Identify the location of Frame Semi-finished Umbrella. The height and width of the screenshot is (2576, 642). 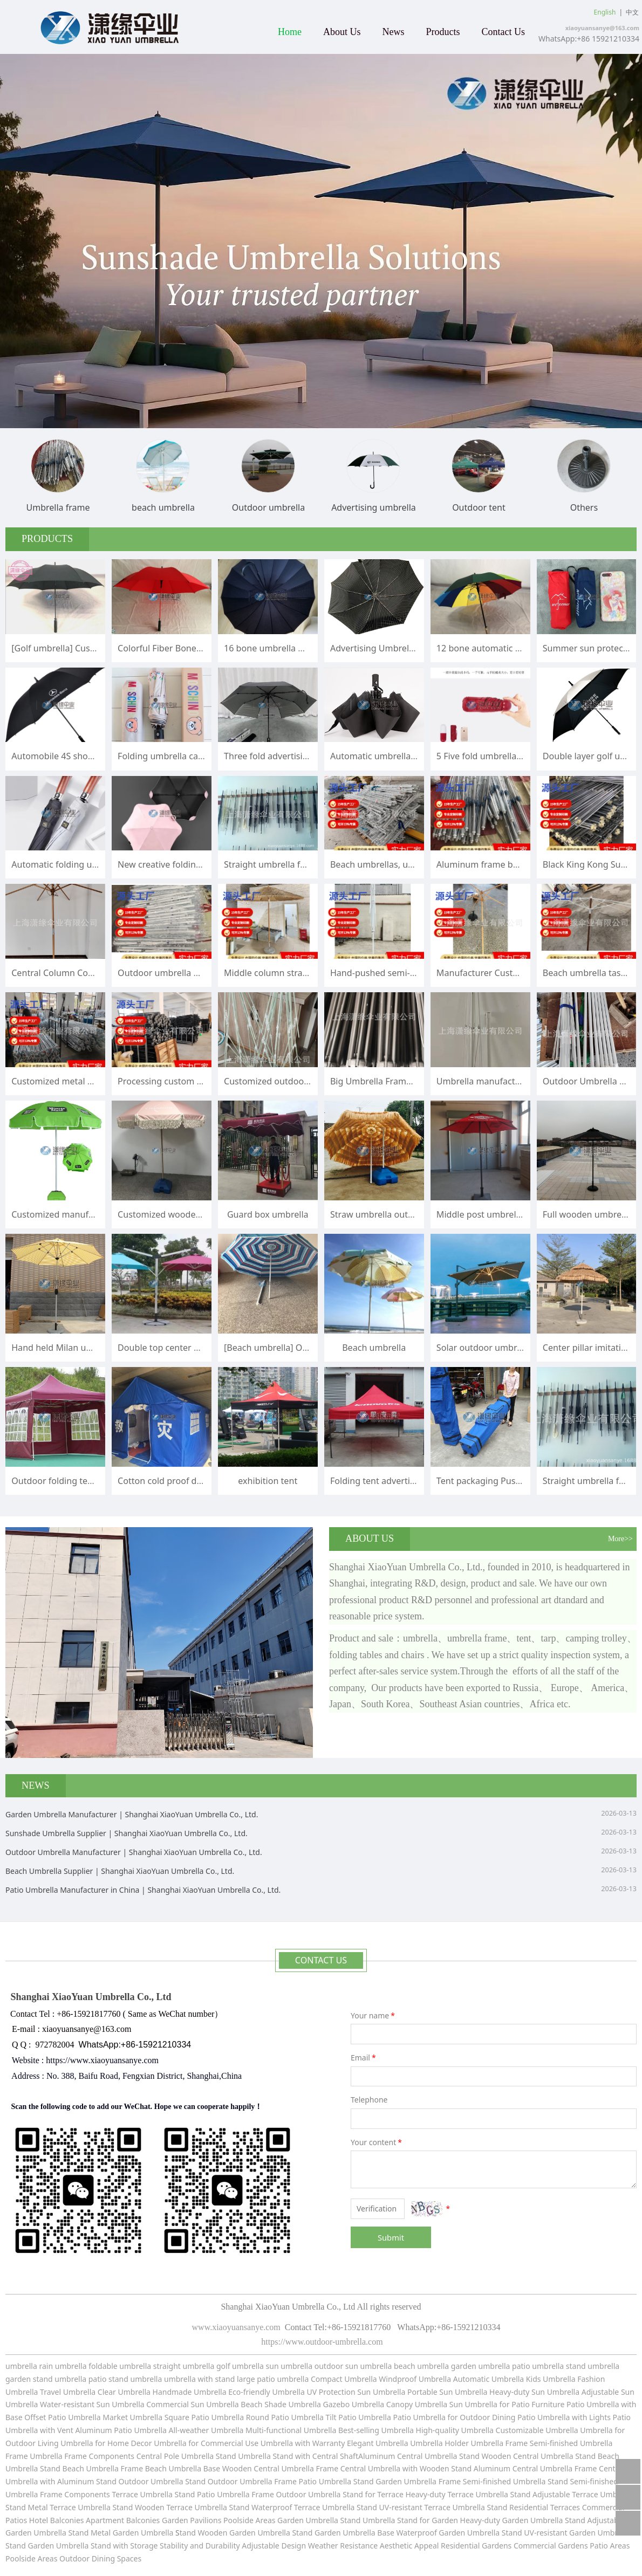
(492, 2481).